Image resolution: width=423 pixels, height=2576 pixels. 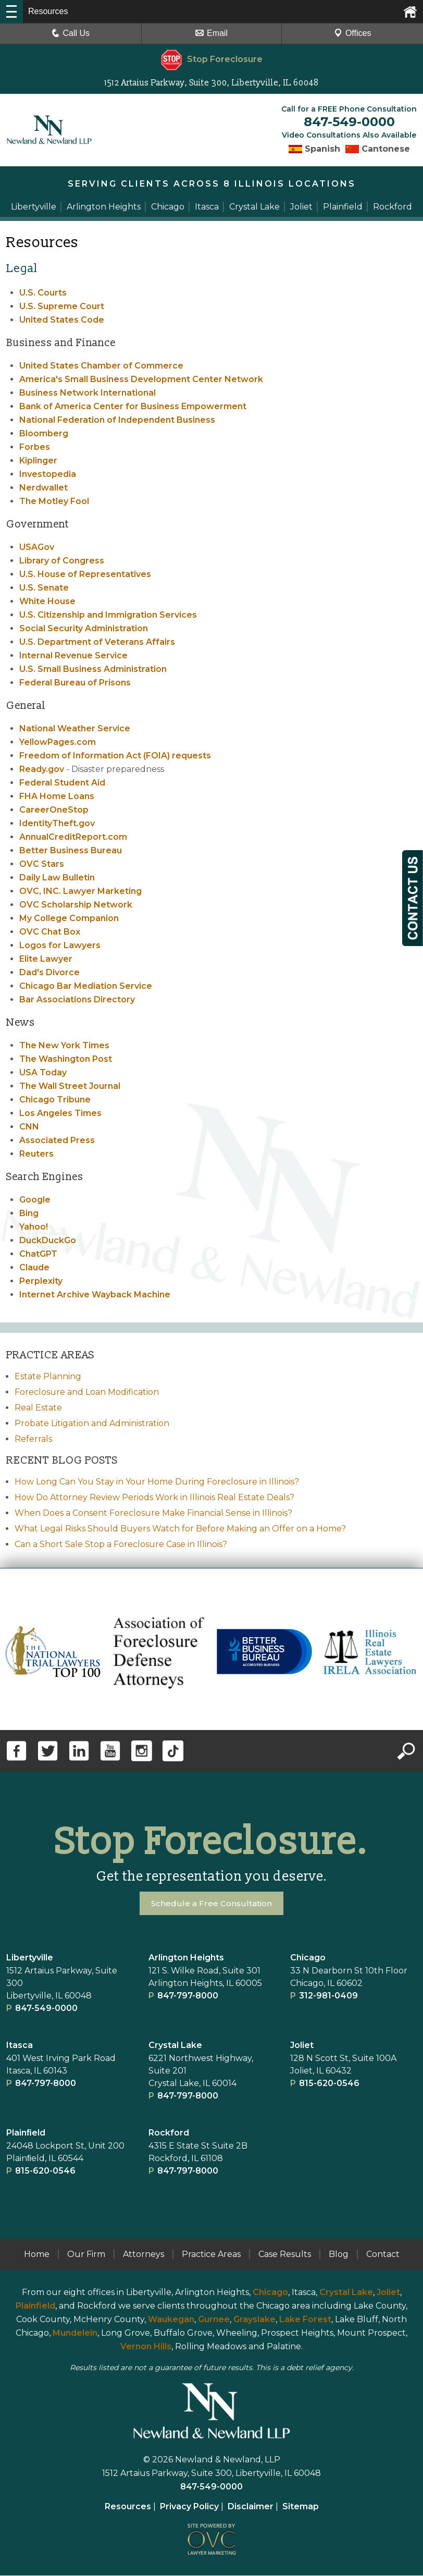 What do you see at coordinates (85, 575) in the screenshot?
I see `U.S. House of Representatives` at bounding box center [85, 575].